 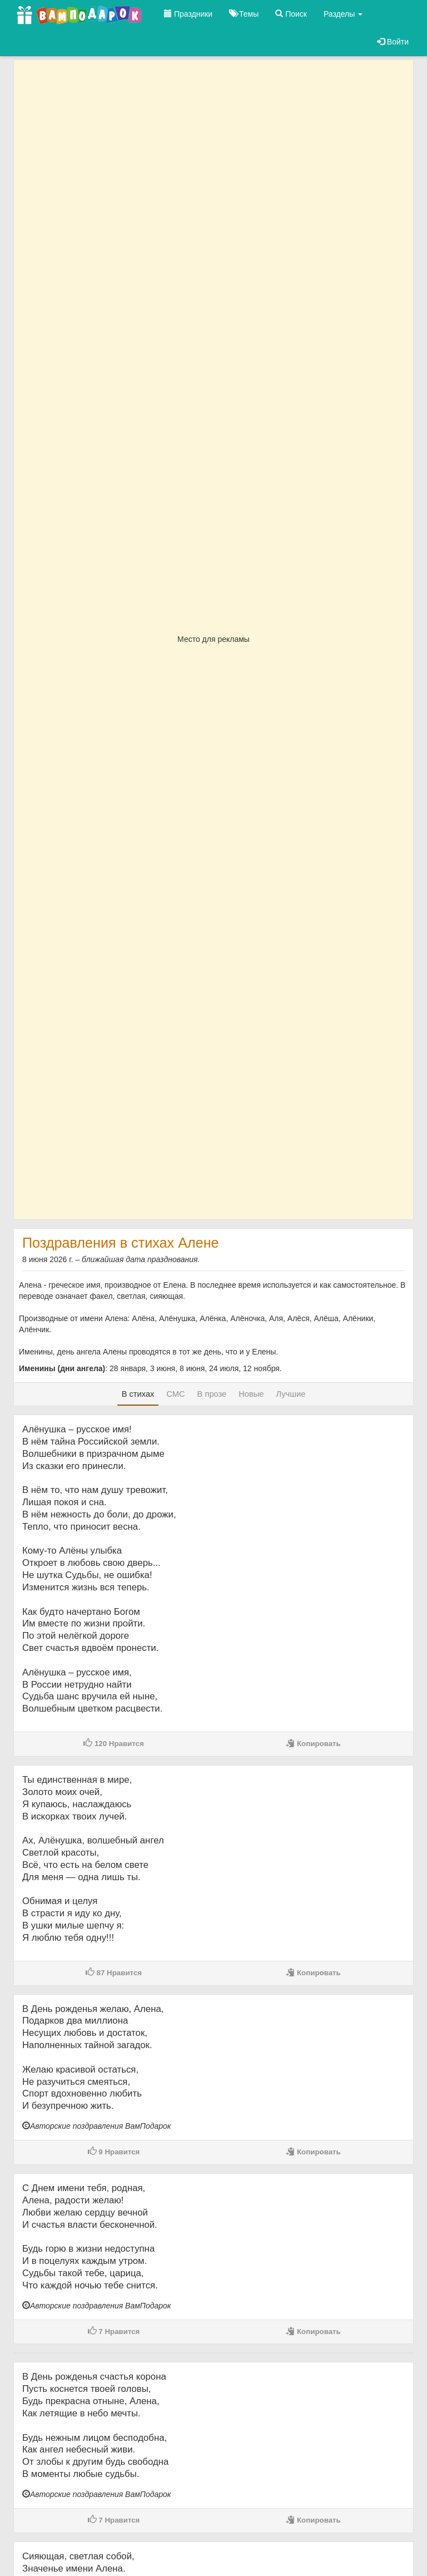 I want to click on Темы, so click(x=244, y=13).